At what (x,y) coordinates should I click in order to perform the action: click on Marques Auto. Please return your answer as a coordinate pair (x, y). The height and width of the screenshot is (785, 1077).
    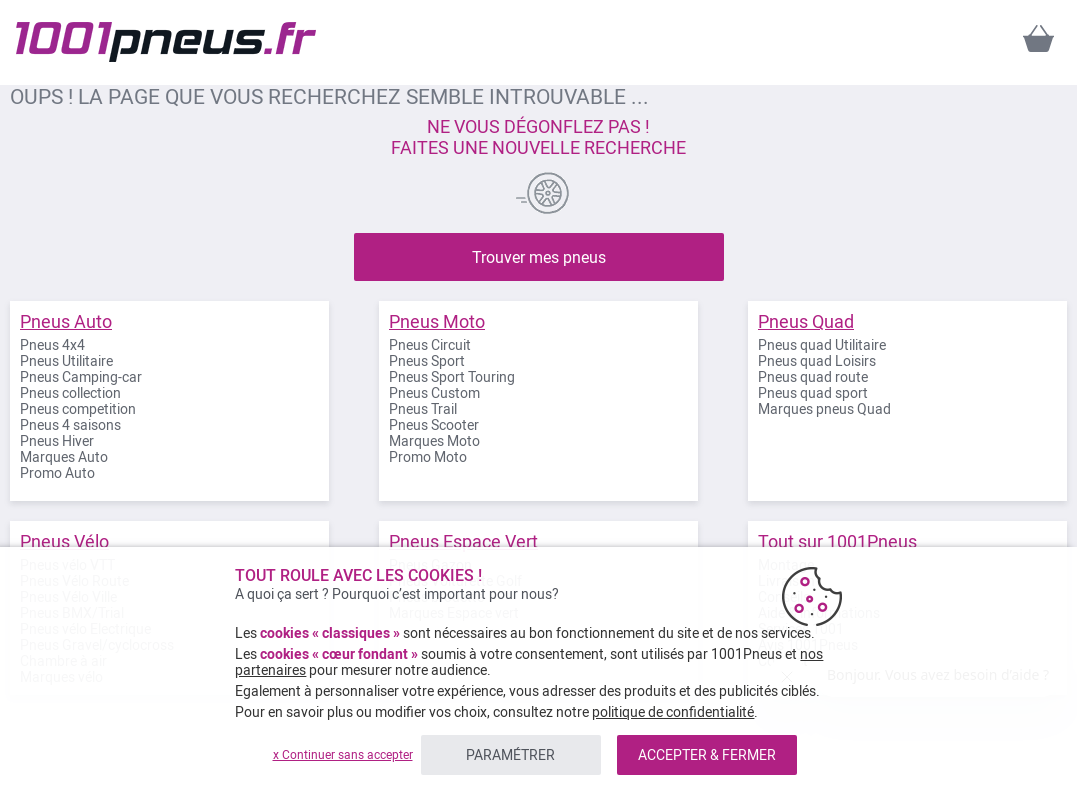
    Looking at the image, I should click on (64, 457).